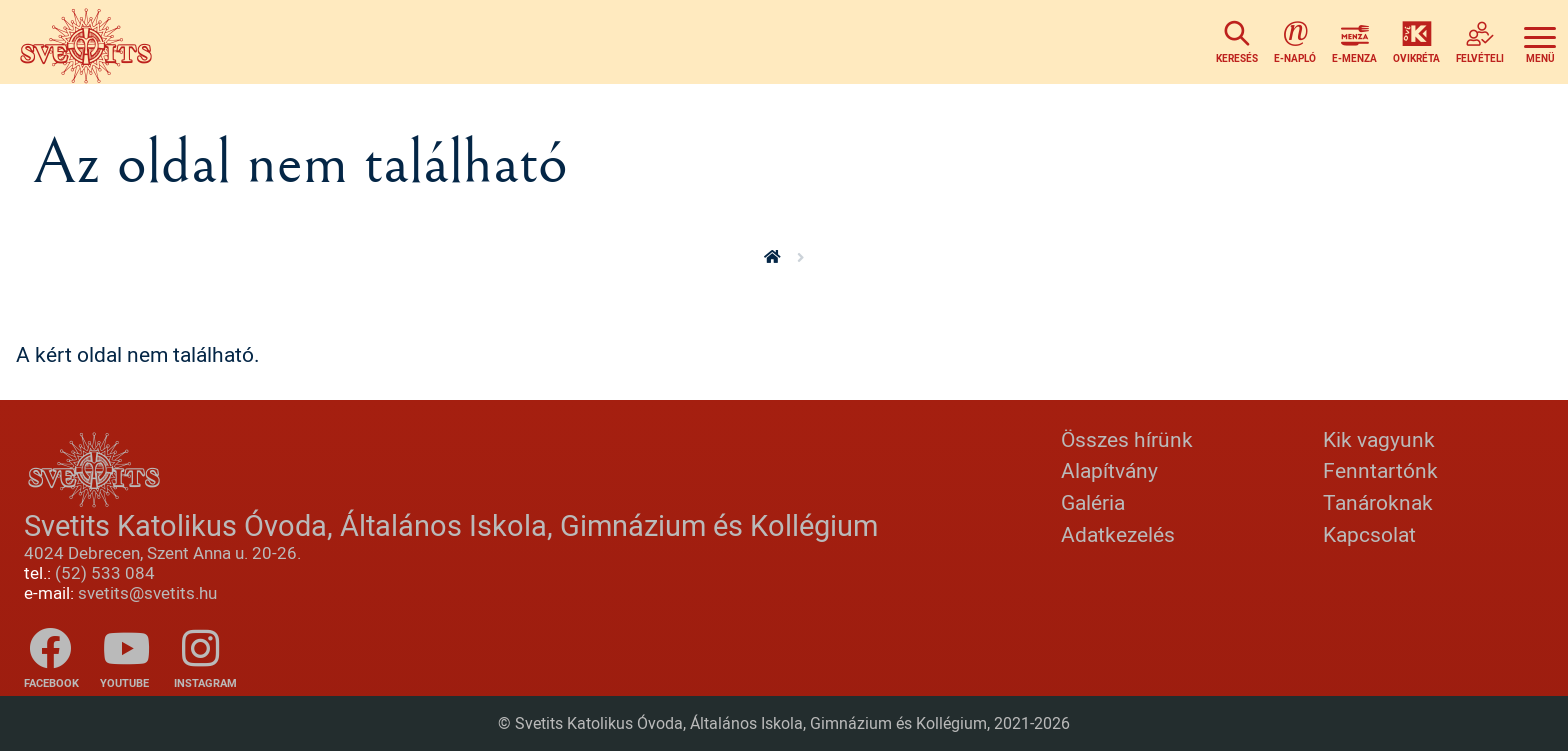 This screenshot has width=1568, height=751. I want to click on Fenntartónk, so click(1380, 470).